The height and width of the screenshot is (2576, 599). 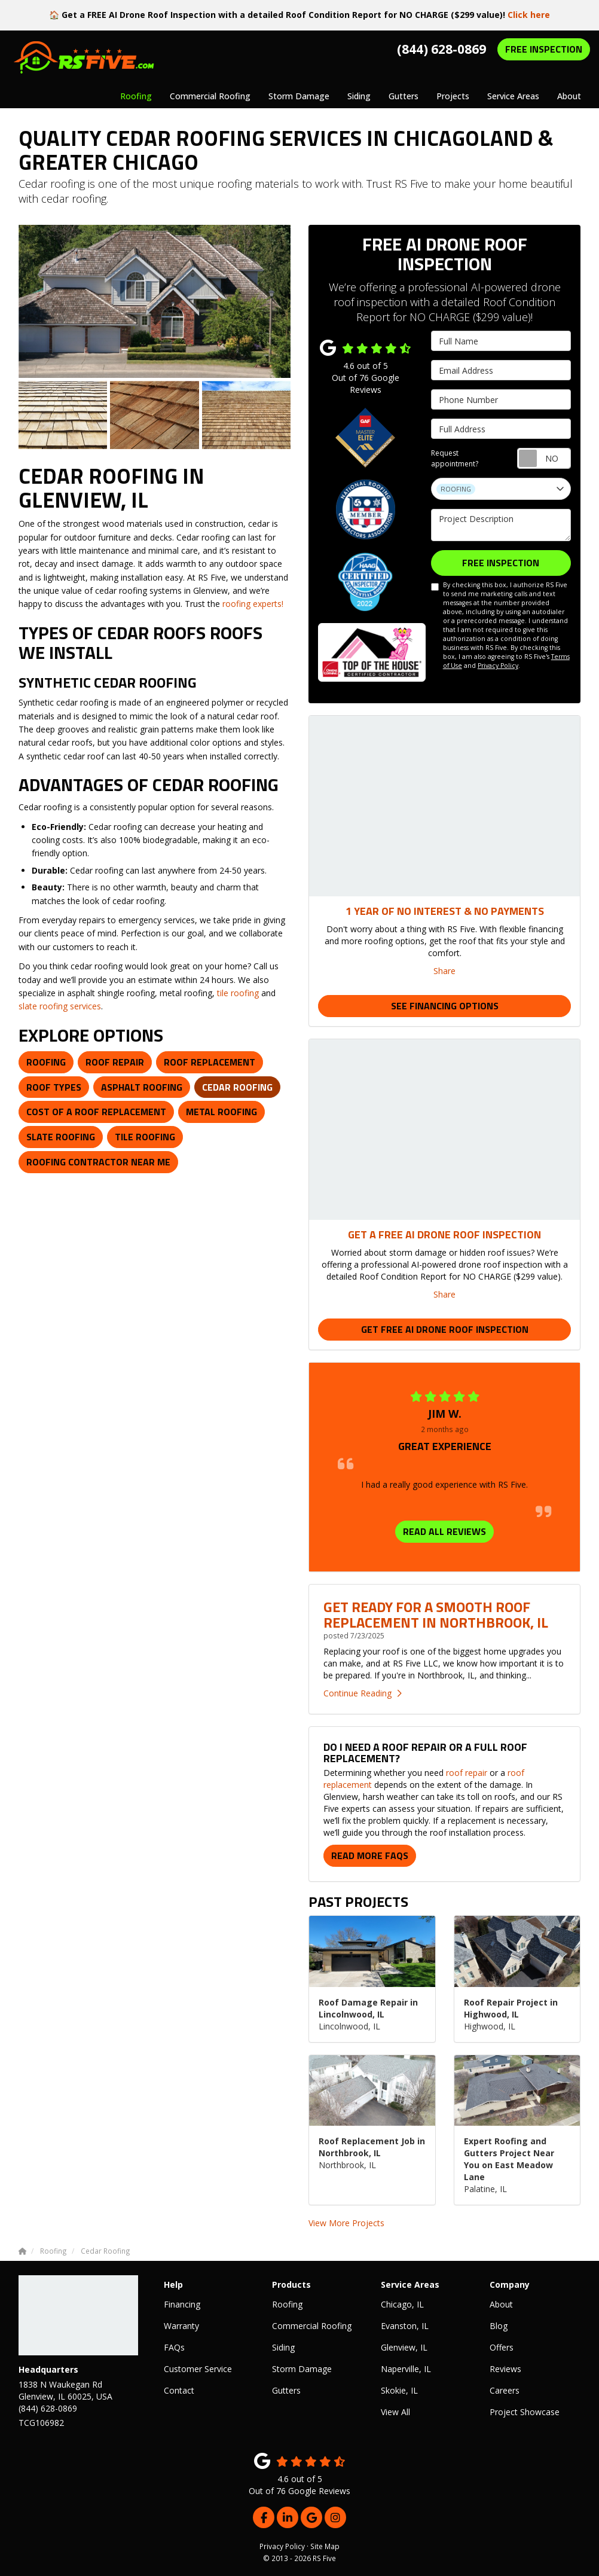 I want to click on Roofing, so click(x=46, y=1062).